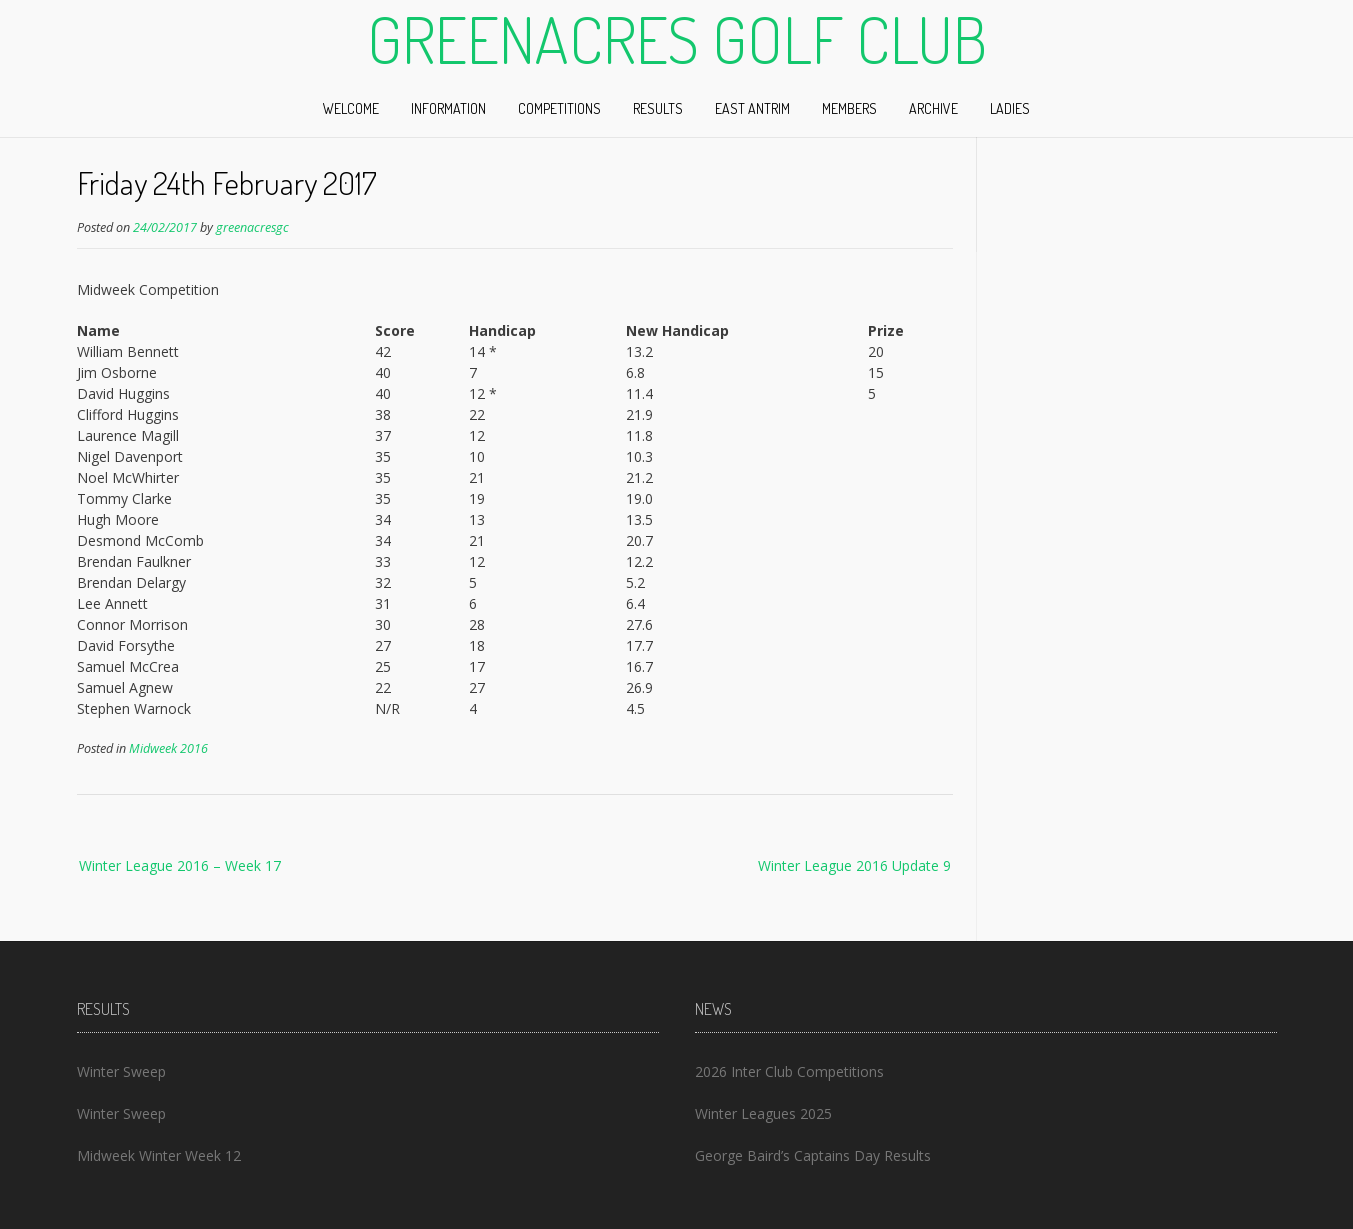  Describe the element at coordinates (677, 39) in the screenshot. I see `Greenacres Golf Club` at that location.